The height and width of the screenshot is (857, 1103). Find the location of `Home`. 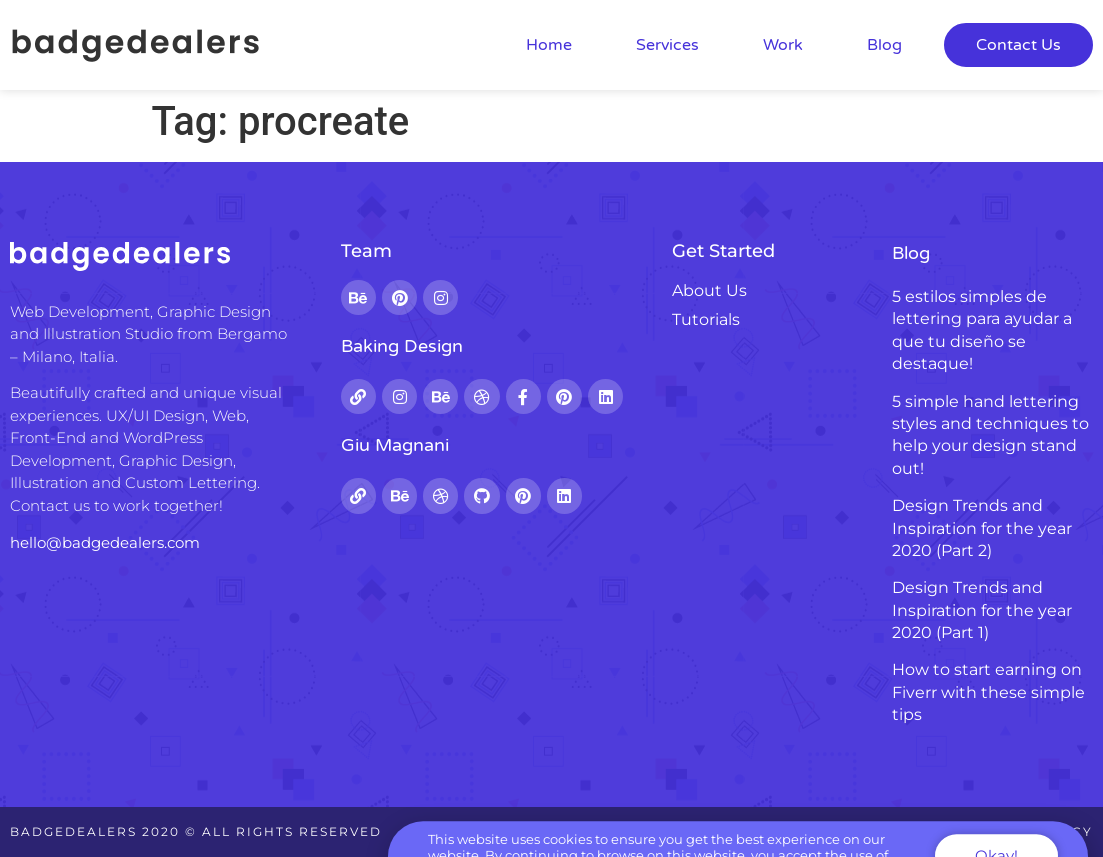

Home is located at coordinates (549, 45).